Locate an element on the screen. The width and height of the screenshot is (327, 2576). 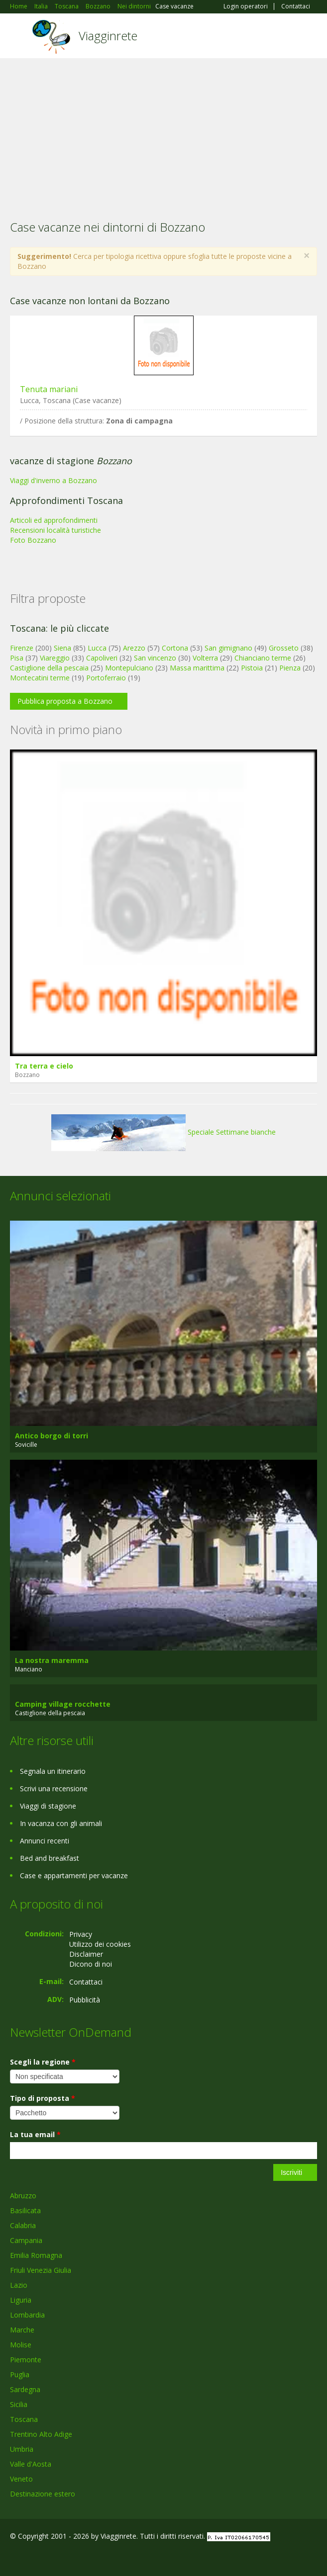
Twitter is located at coordinates (59, 2557).